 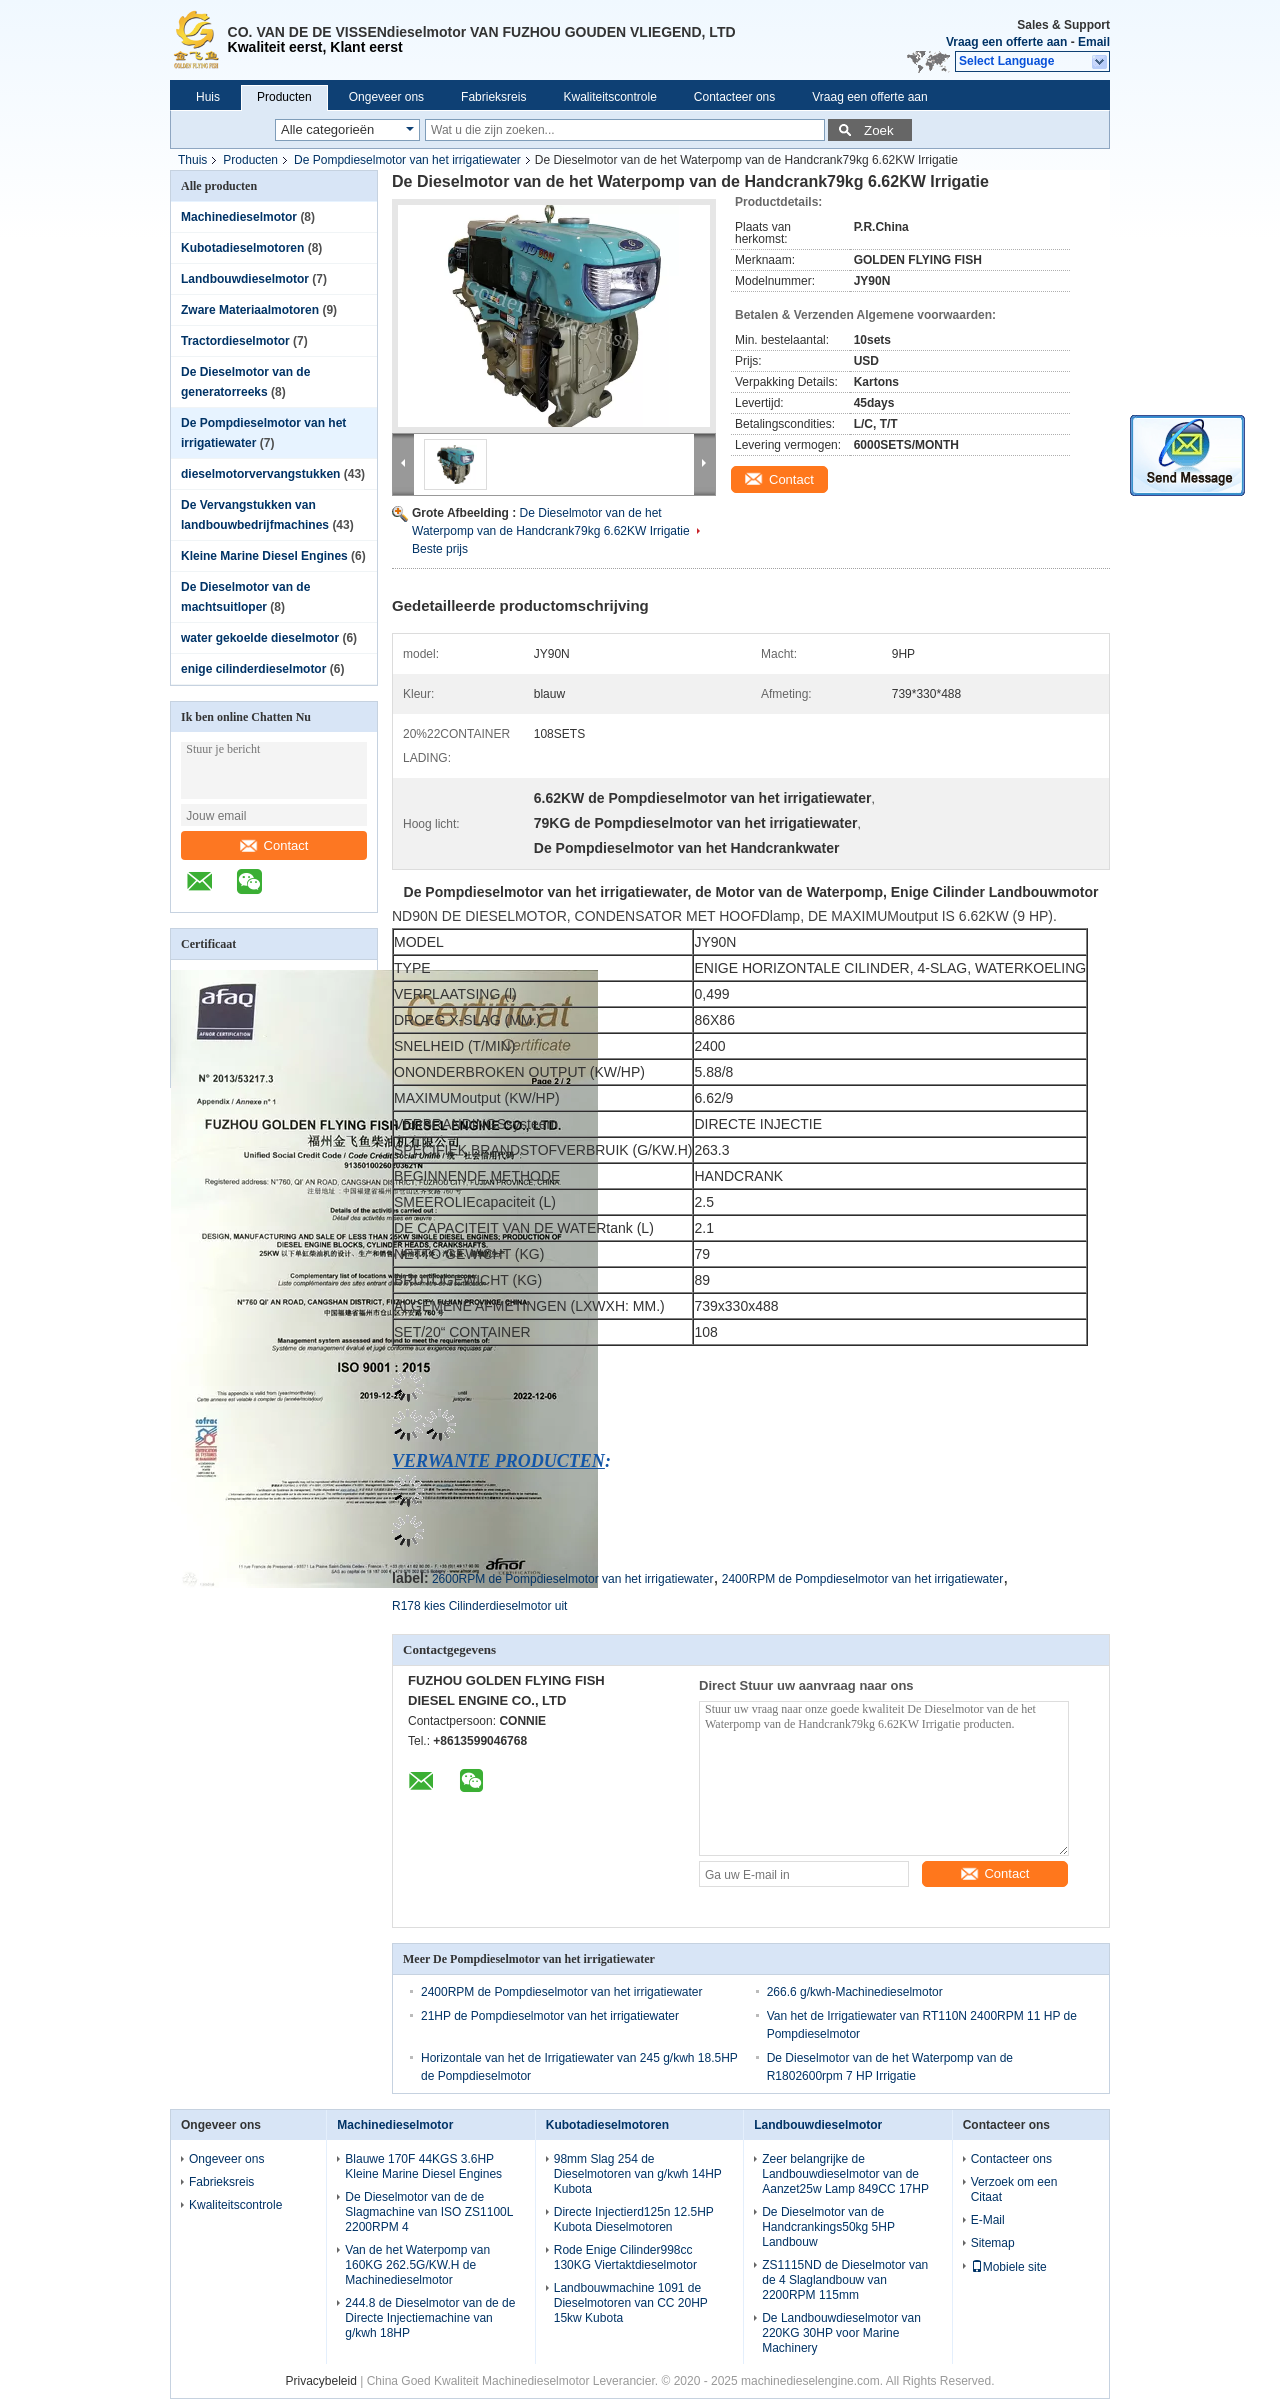 What do you see at coordinates (634, 2219) in the screenshot?
I see `Directe Injectierd125n 12.5HP Kubota Dieselmotoren` at bounding box center [634, 2219].